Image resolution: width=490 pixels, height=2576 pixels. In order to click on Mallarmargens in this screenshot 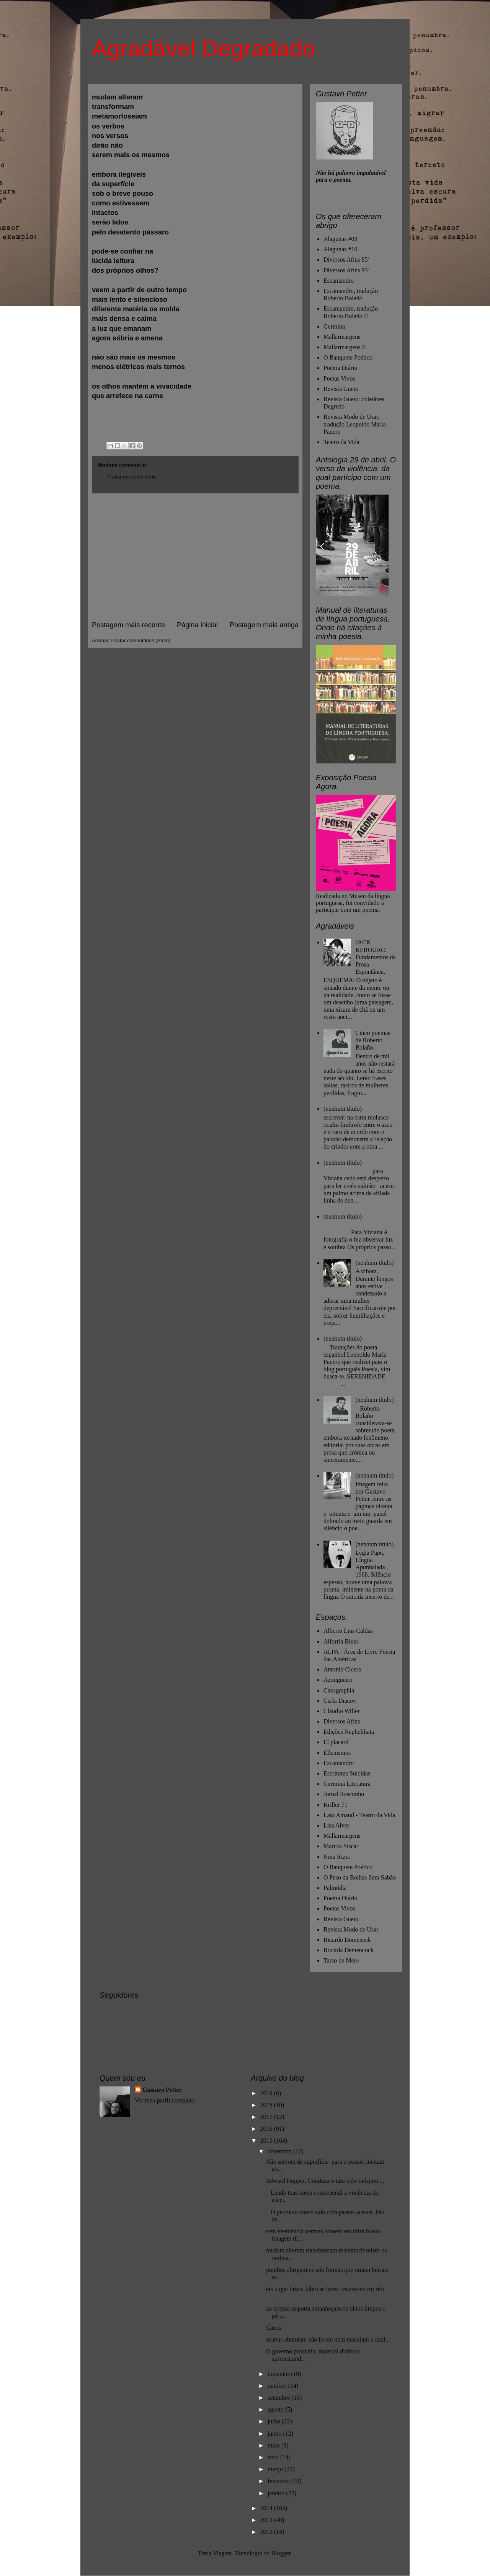, I will do `click(342, 337)`.